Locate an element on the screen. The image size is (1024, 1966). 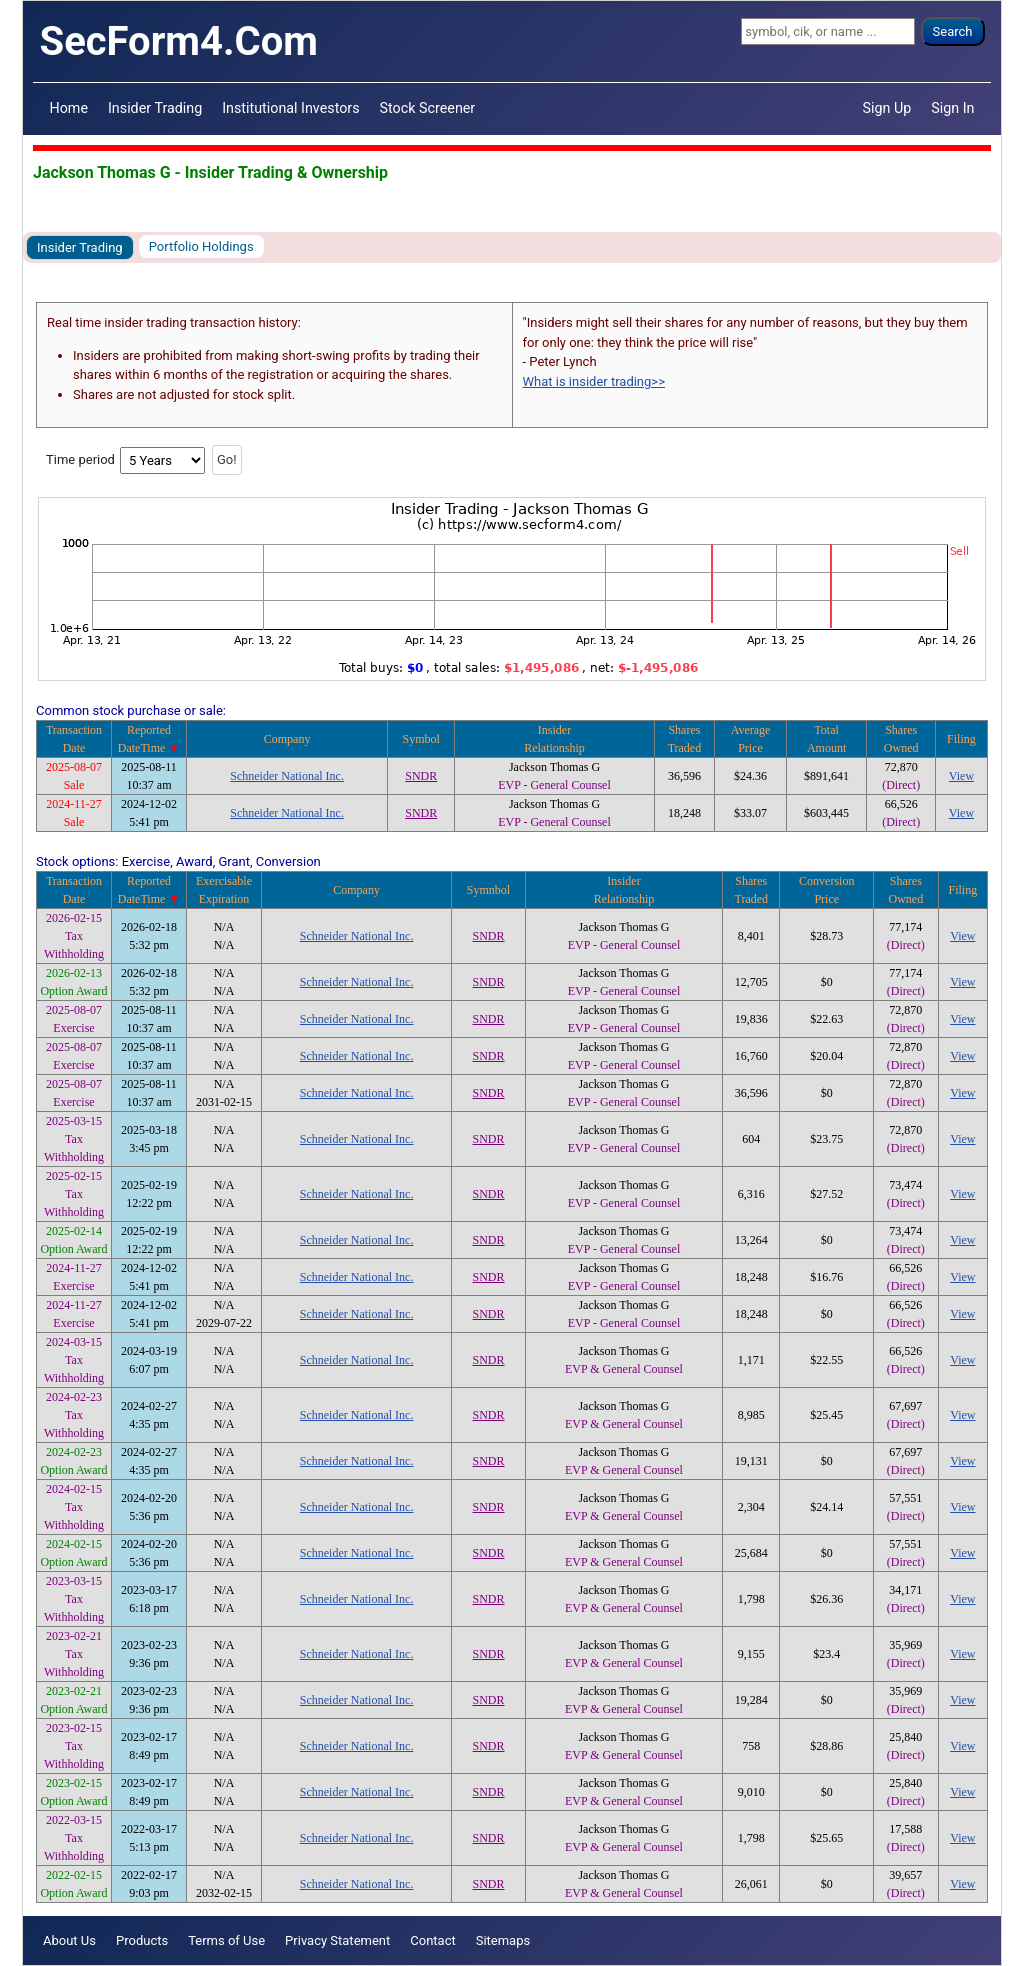
Sign In is located at coordinates (952, 108).